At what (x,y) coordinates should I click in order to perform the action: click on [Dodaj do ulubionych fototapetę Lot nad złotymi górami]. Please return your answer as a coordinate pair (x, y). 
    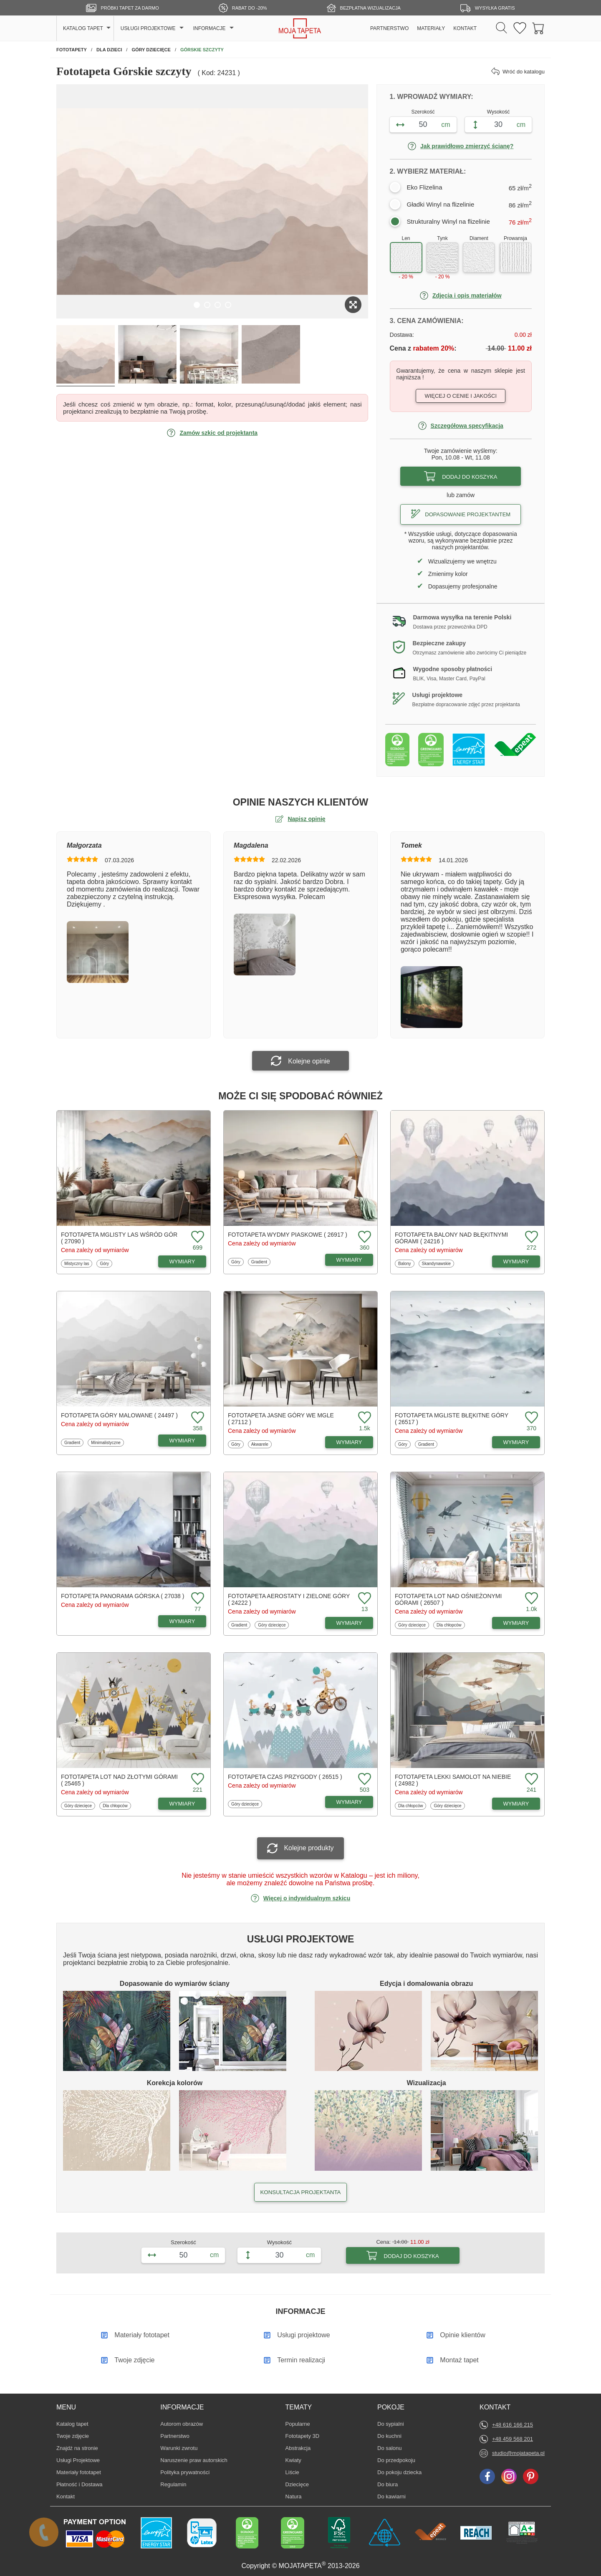
    Looking at the image, I should click on (196, 1779).